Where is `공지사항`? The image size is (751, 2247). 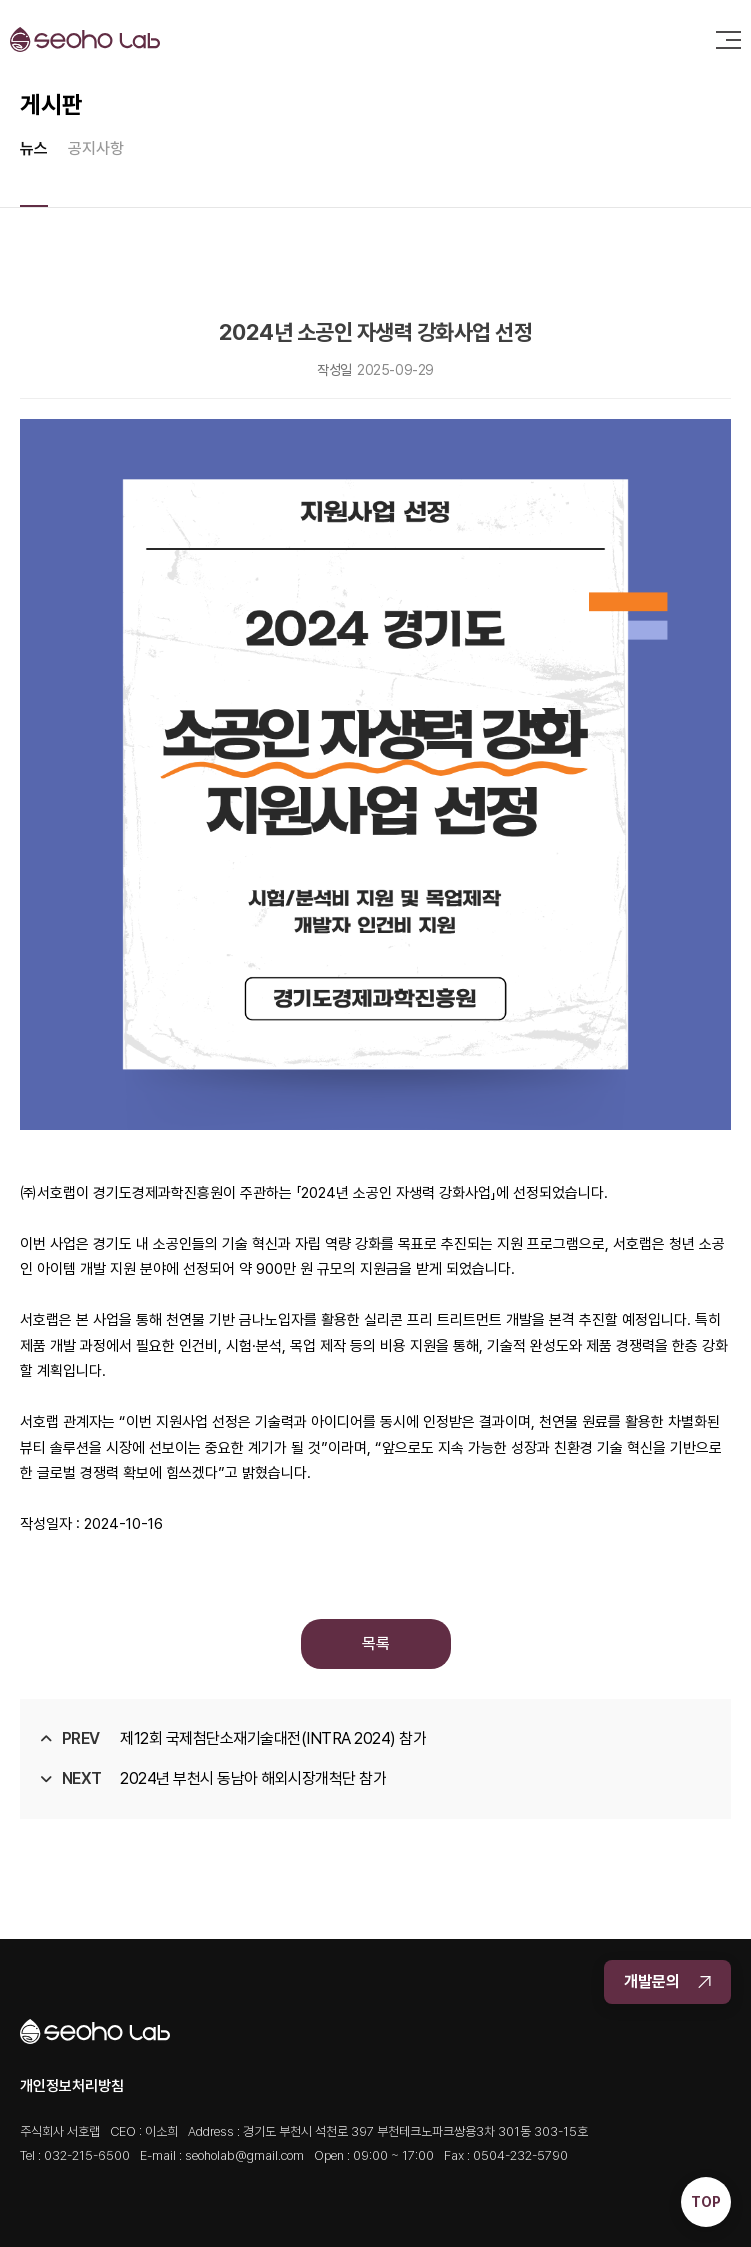 공지사항 is located at coordinates (96, 148).